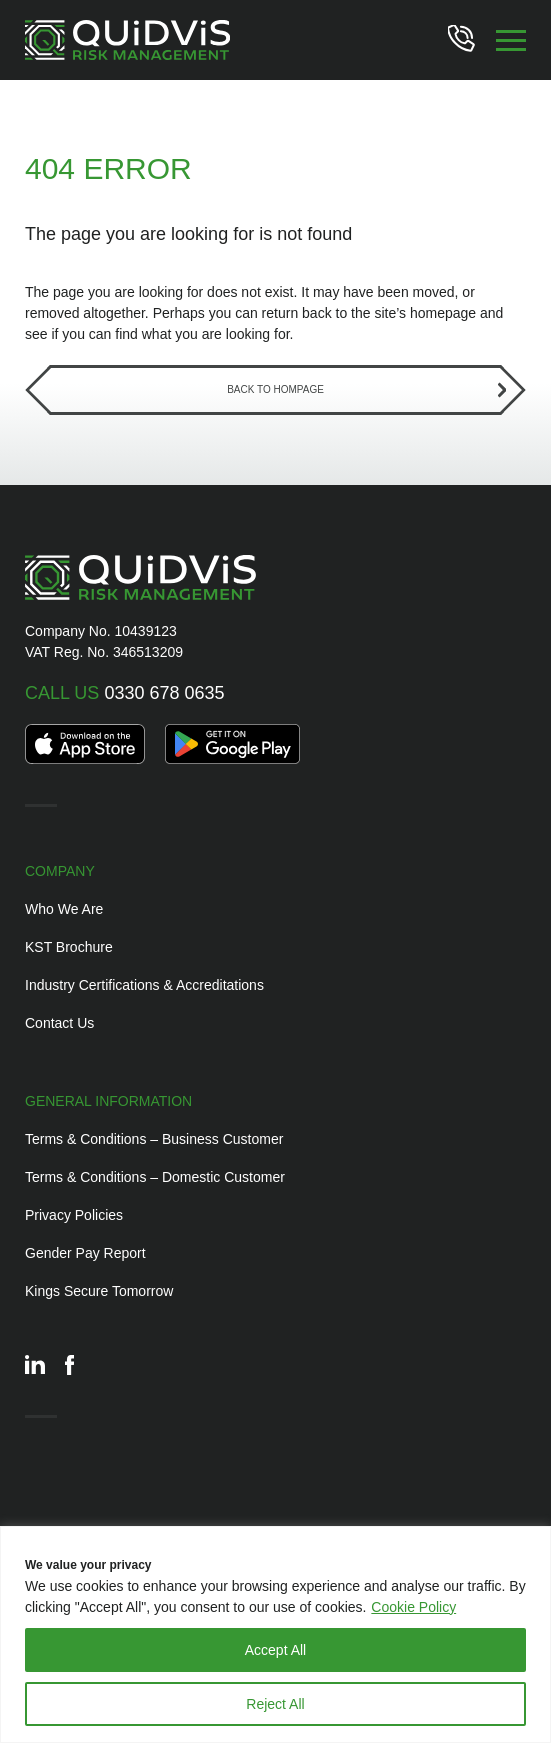 The height and width of the screenshot is (1743, 551). Describe the element at coordinates (154, 1139) in the screenshot. I see `Terms & Conditions – Business Customer` at that location.